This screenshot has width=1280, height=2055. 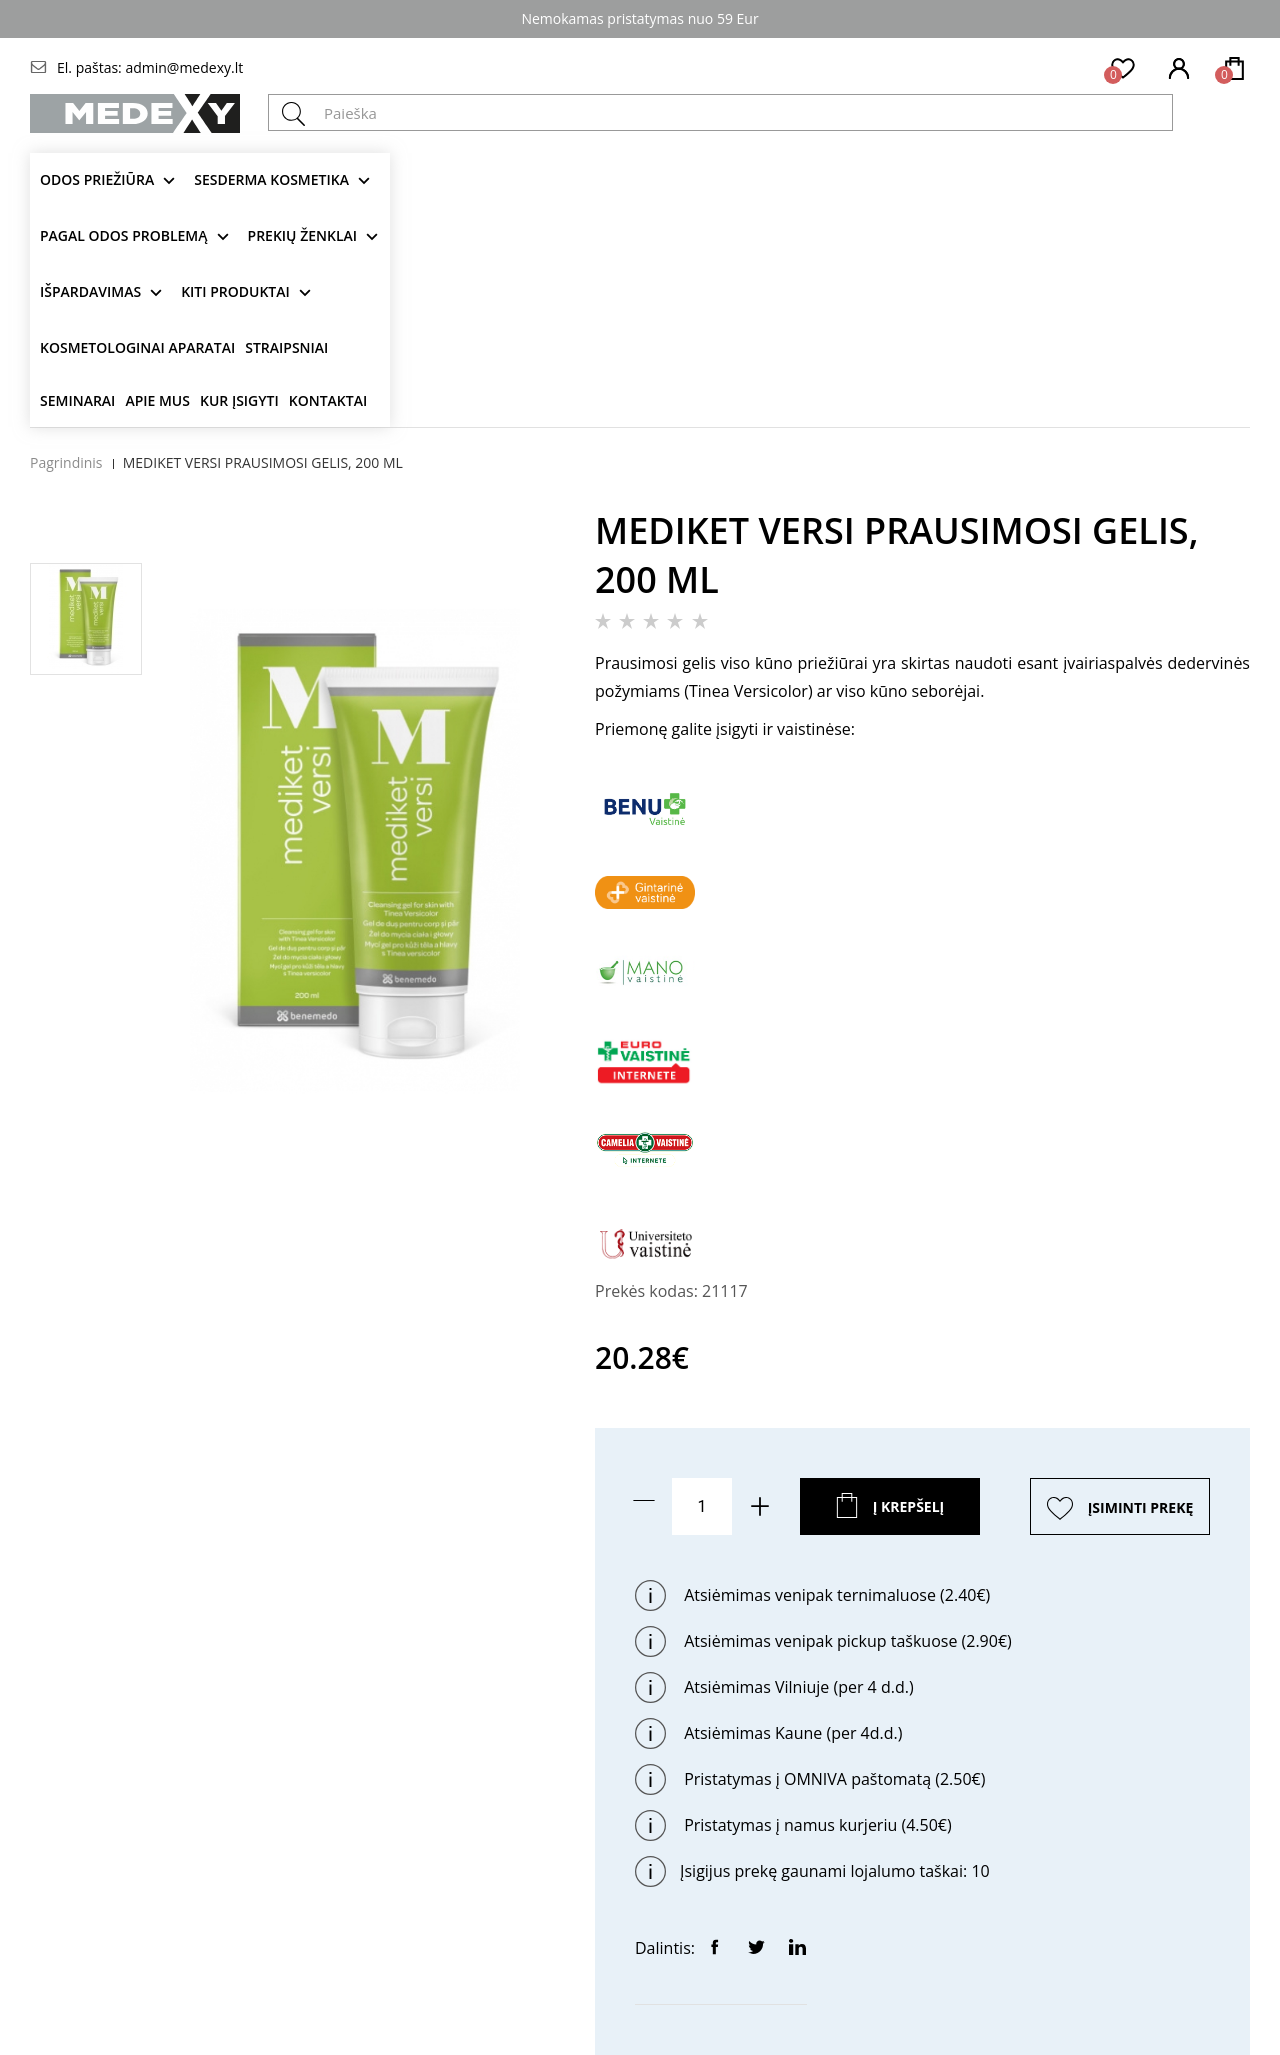 What do you see at coordinates (286, 347) in the screenshot?
I see `Straipsniai` at bounding box center [286, 347].